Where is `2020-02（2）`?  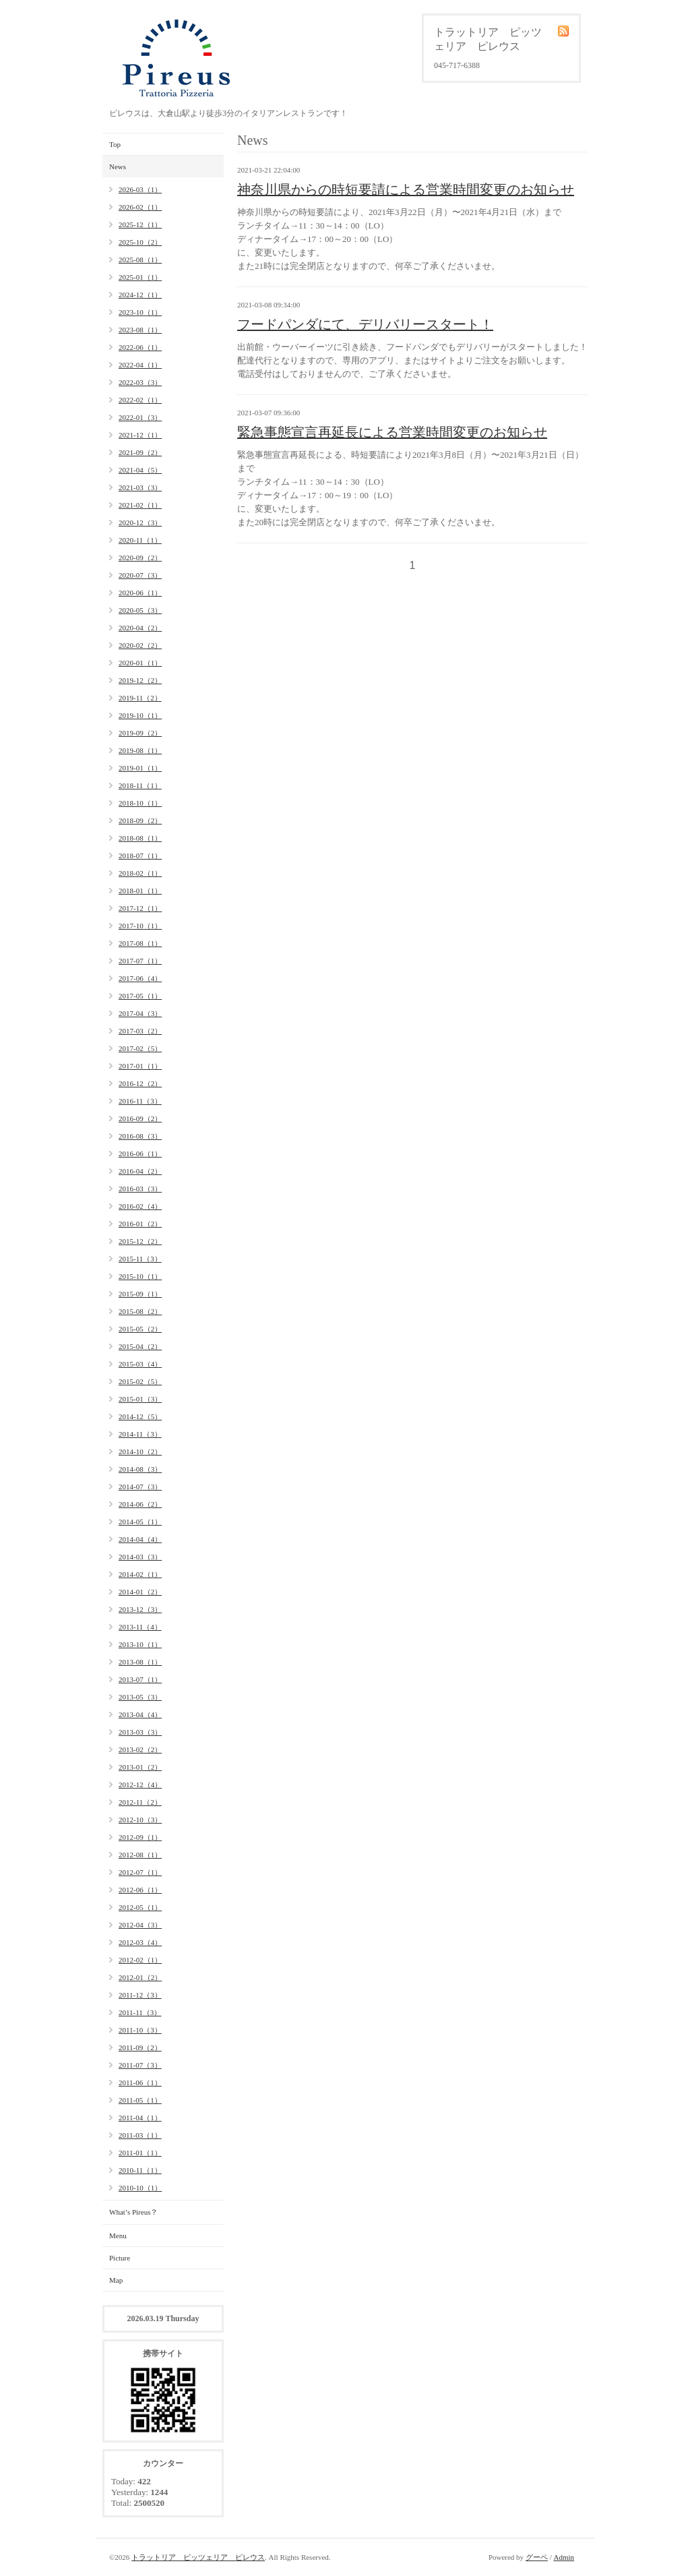
2020-02（2） is located at coordinates (140, 645).